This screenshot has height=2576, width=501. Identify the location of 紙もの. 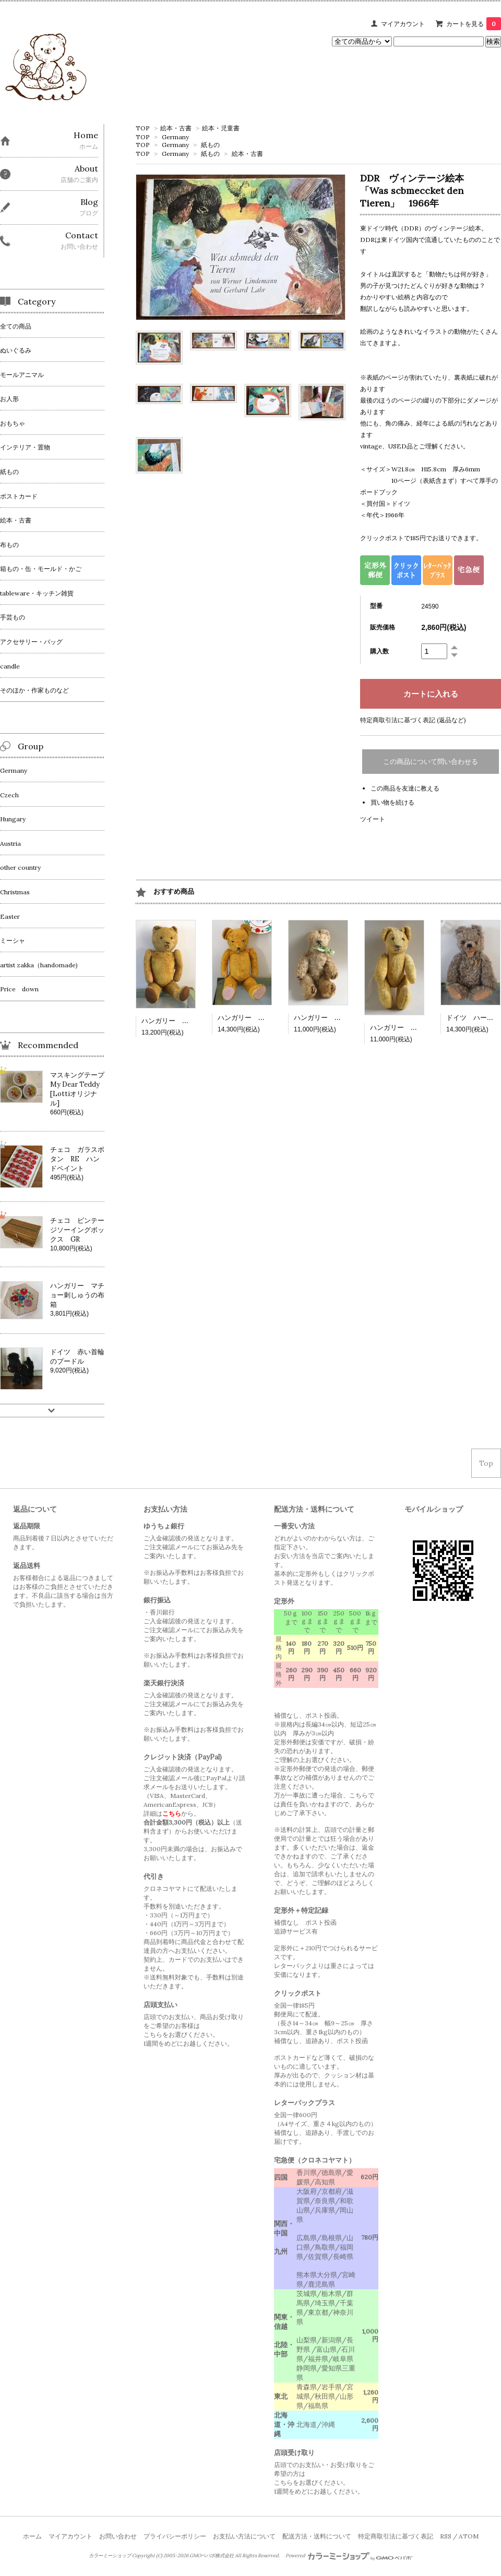
(210, 145).